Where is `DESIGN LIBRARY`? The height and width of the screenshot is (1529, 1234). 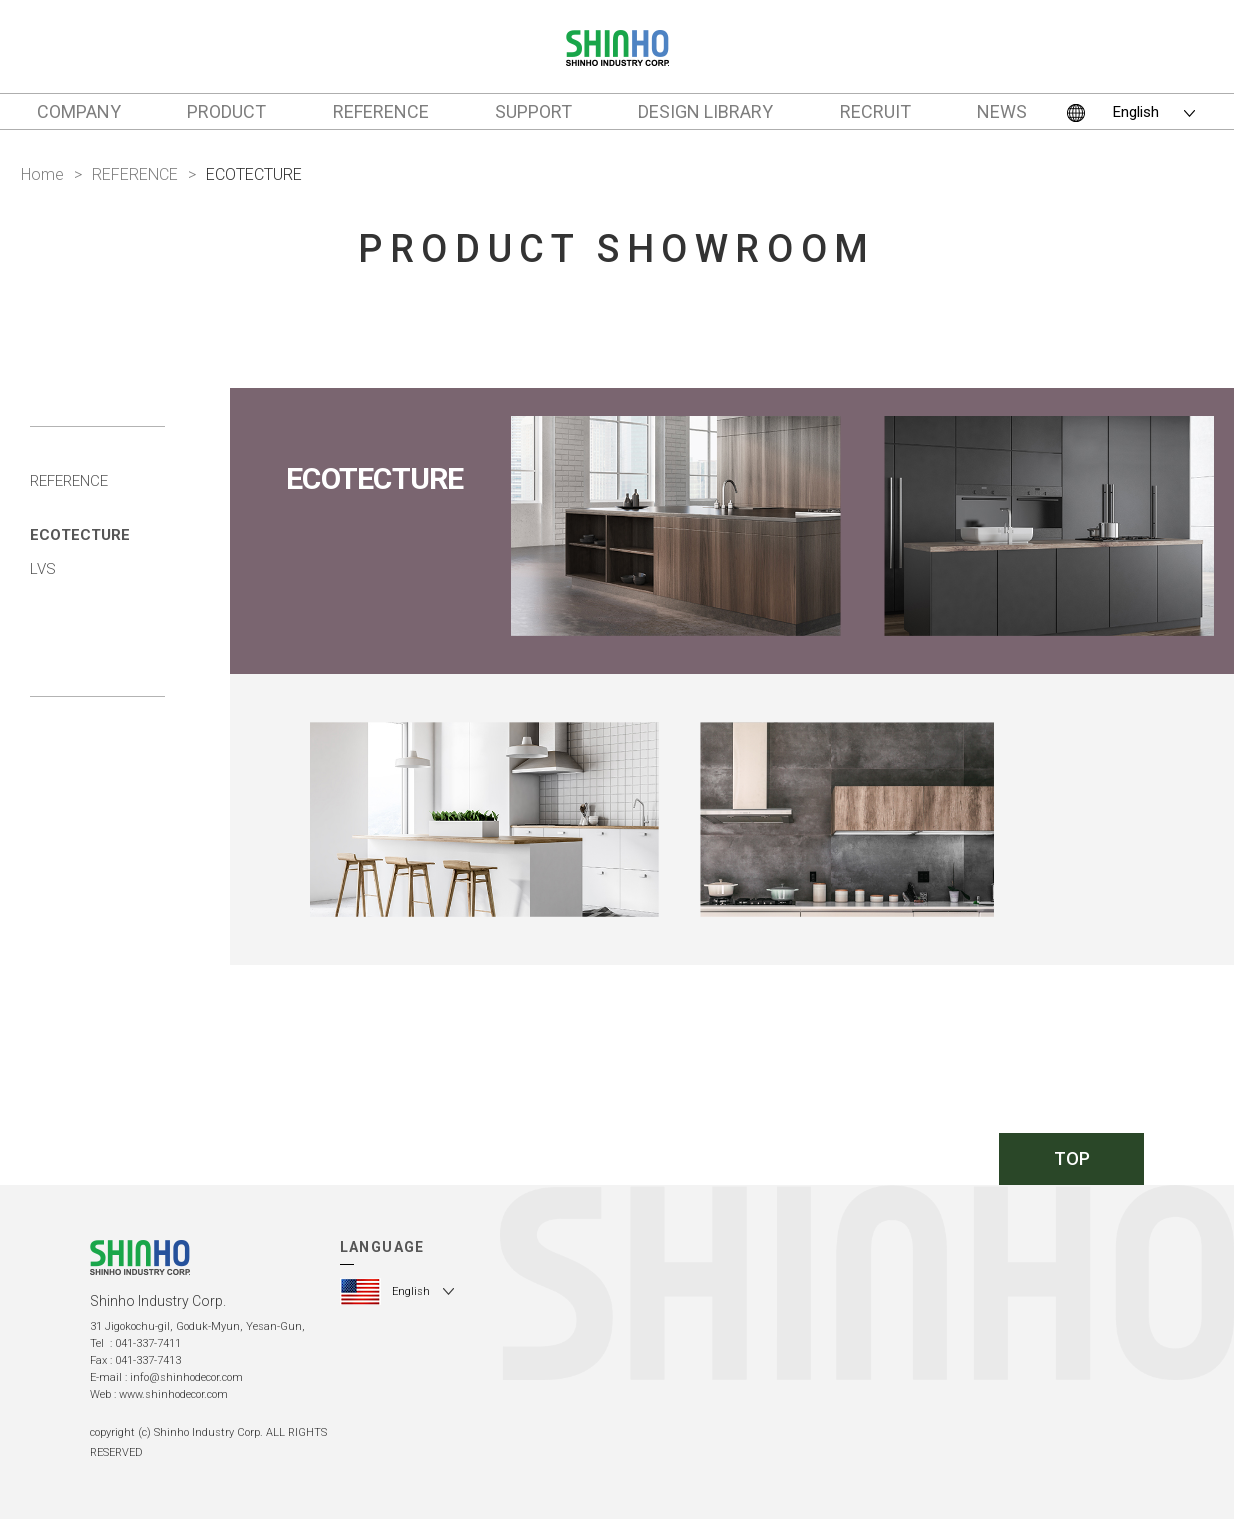
DESIGN LIBRARY is located at coordinates (705, 111).